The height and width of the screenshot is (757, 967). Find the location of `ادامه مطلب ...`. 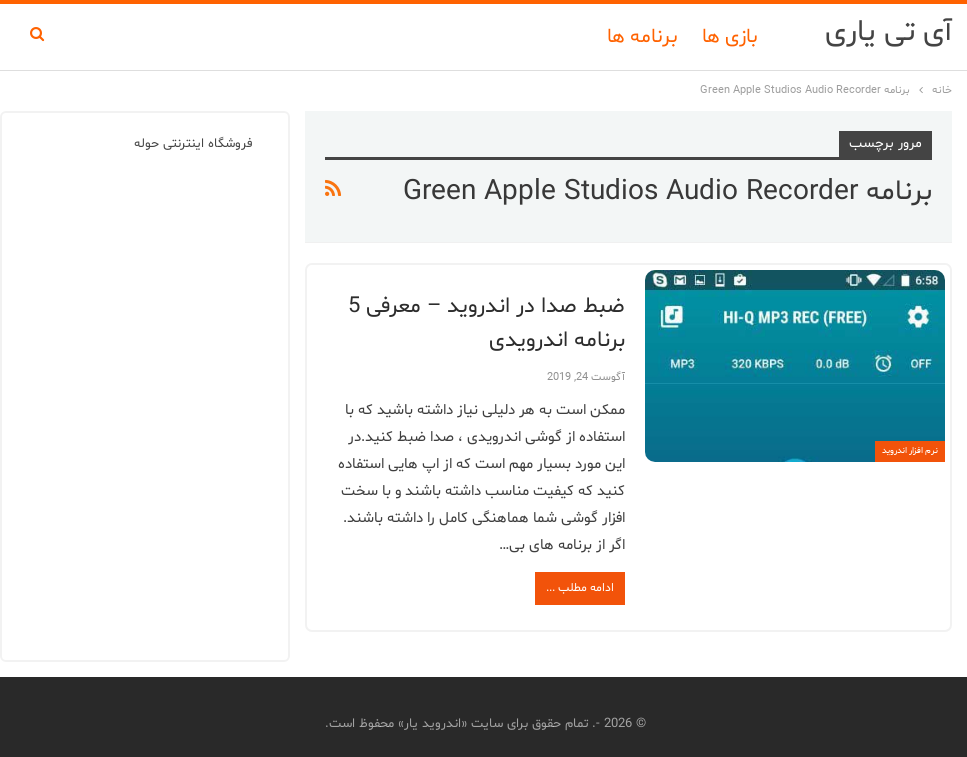

ادامه مطلب ... is located at coordinates (580, 588).